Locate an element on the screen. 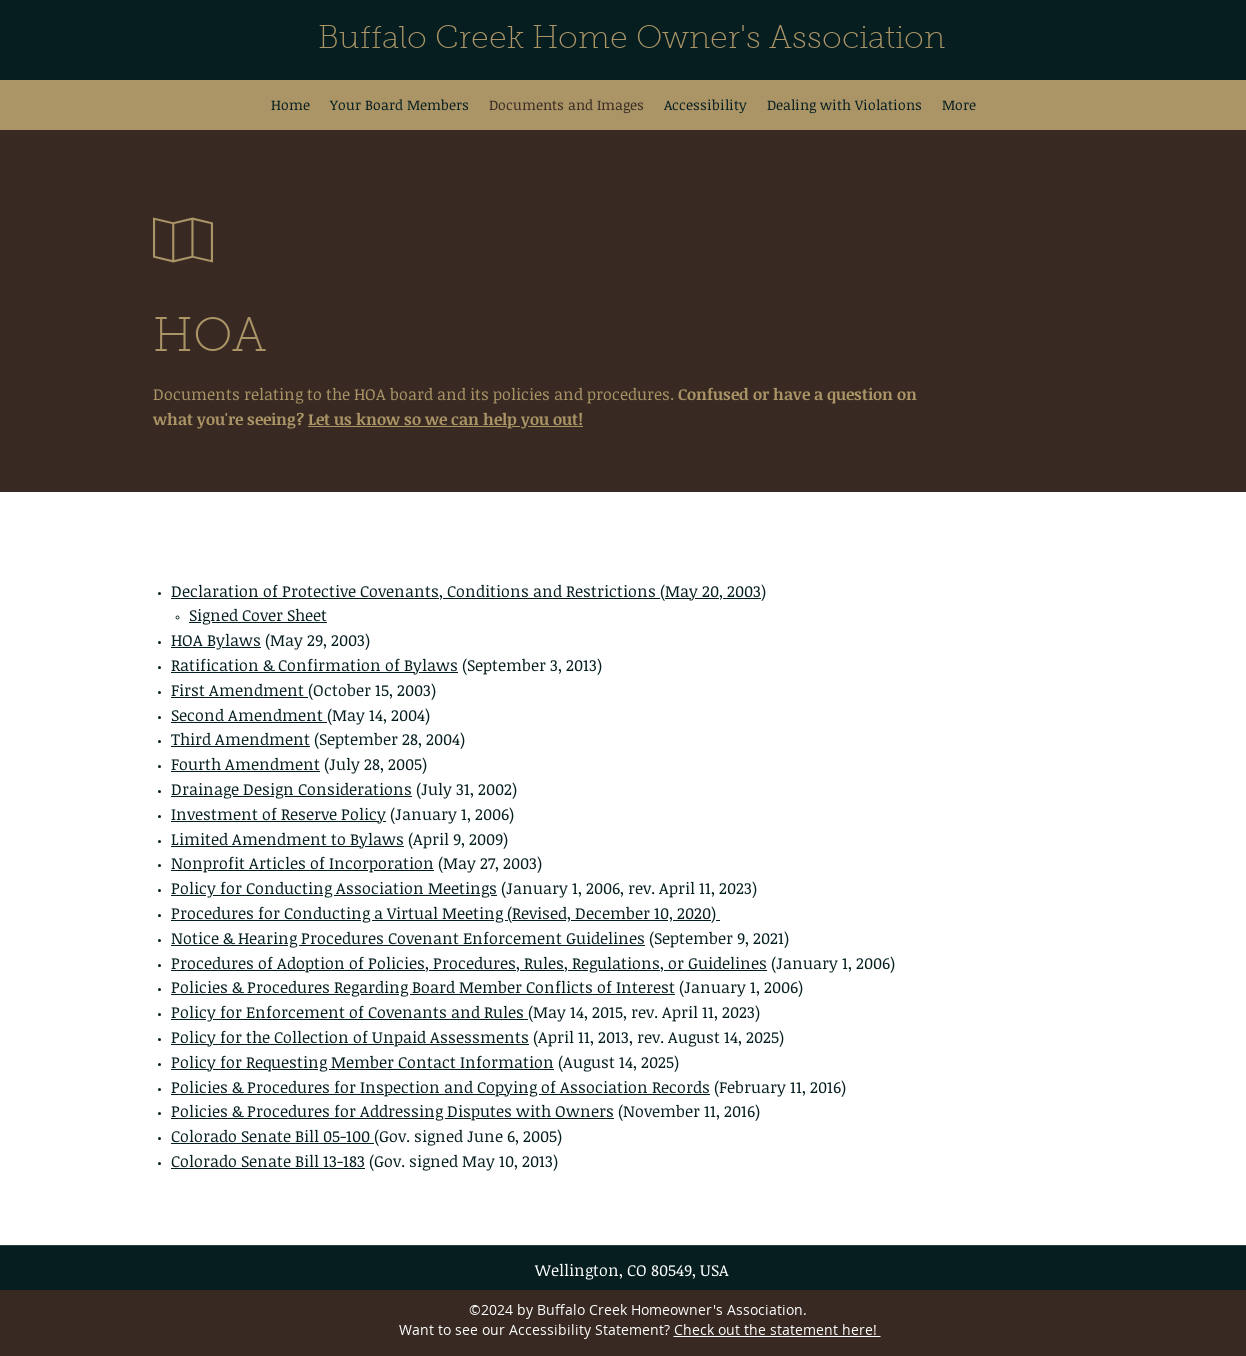 Image resolution: width=1246 pixels, height=1356 pixels. Ratification & Confirmation of Bylaws is located at coordinates (314, 665).